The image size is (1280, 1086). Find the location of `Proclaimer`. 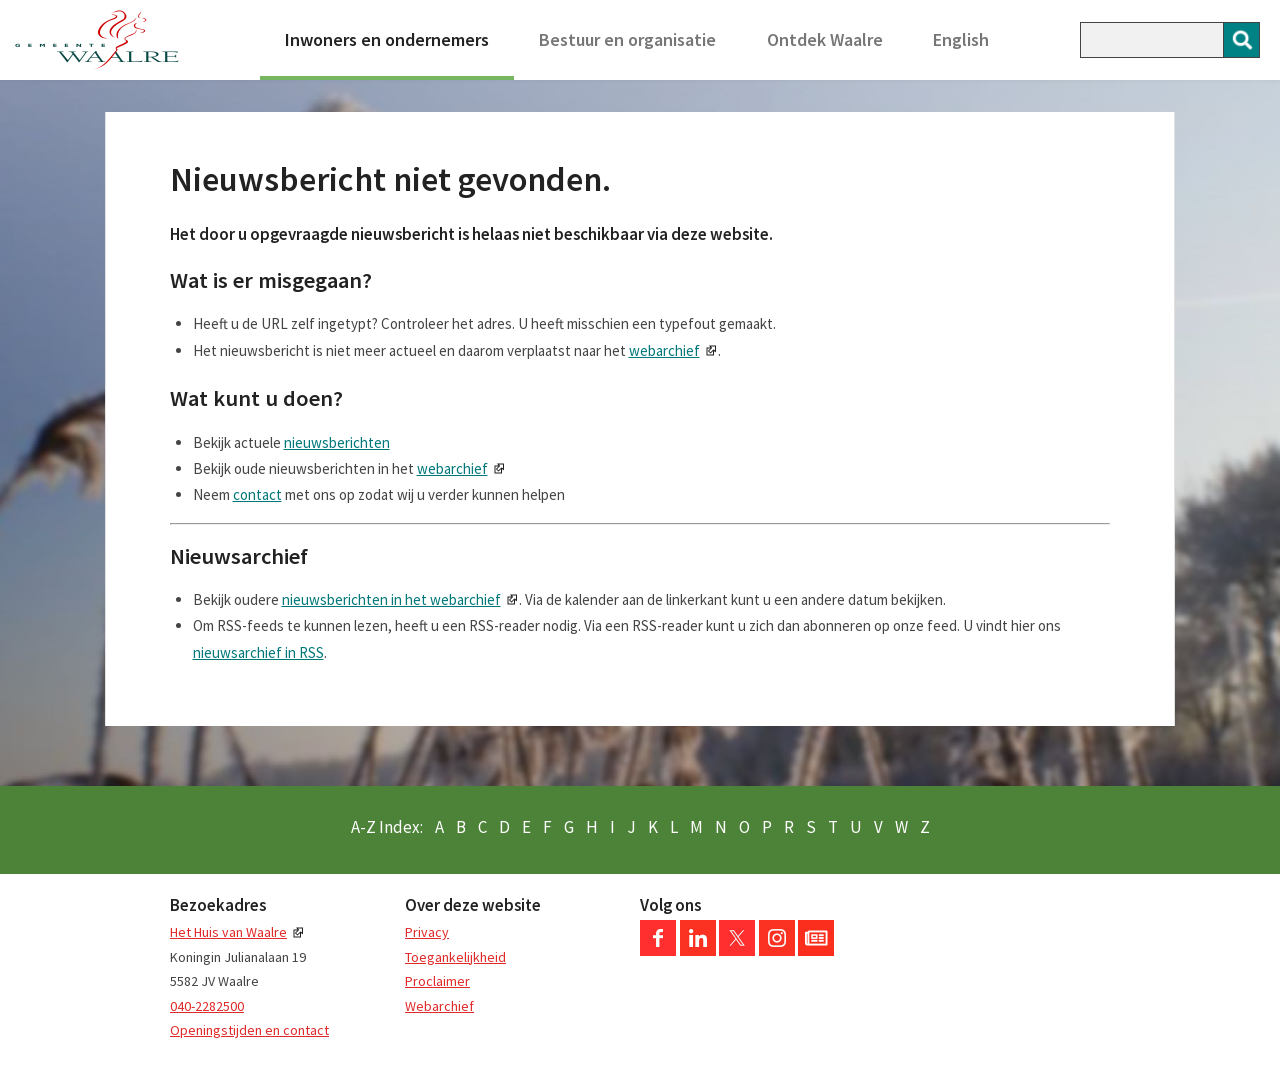

Proclaimer is located at coordinates (437, 981).